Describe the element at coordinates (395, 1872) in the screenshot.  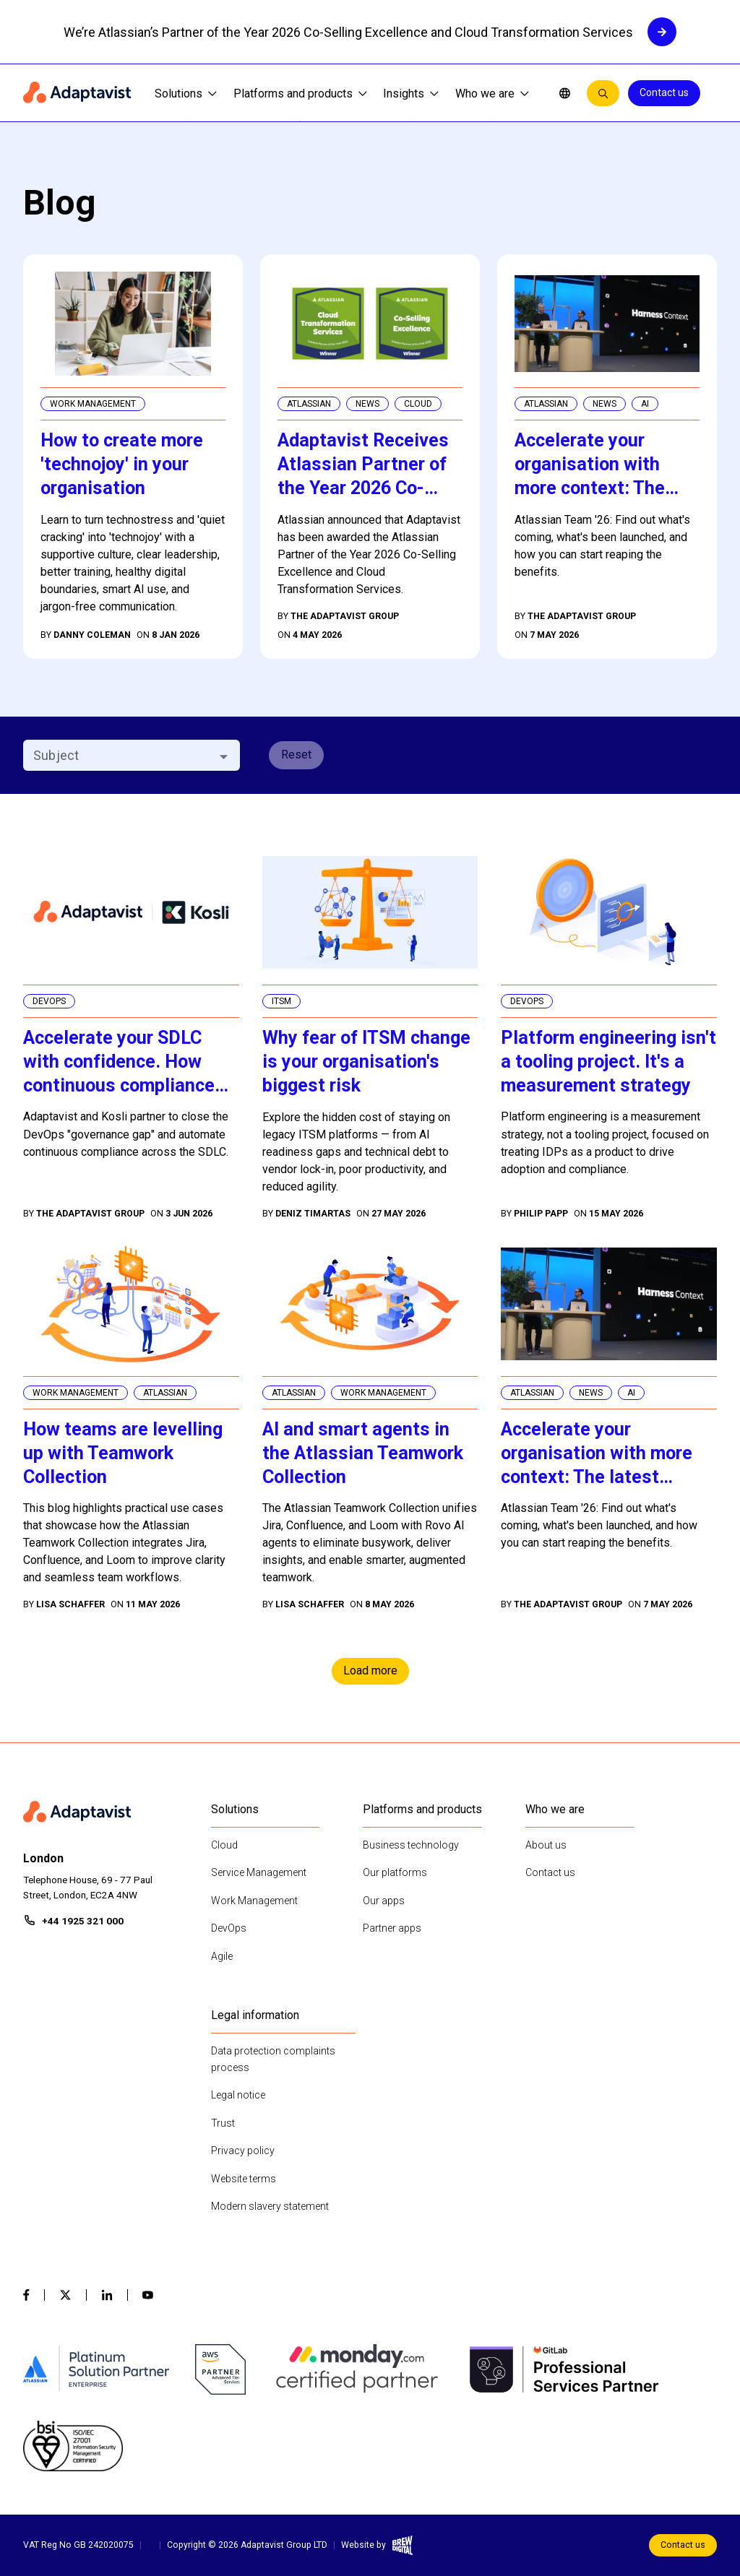
I see `Our platforms` at that location.